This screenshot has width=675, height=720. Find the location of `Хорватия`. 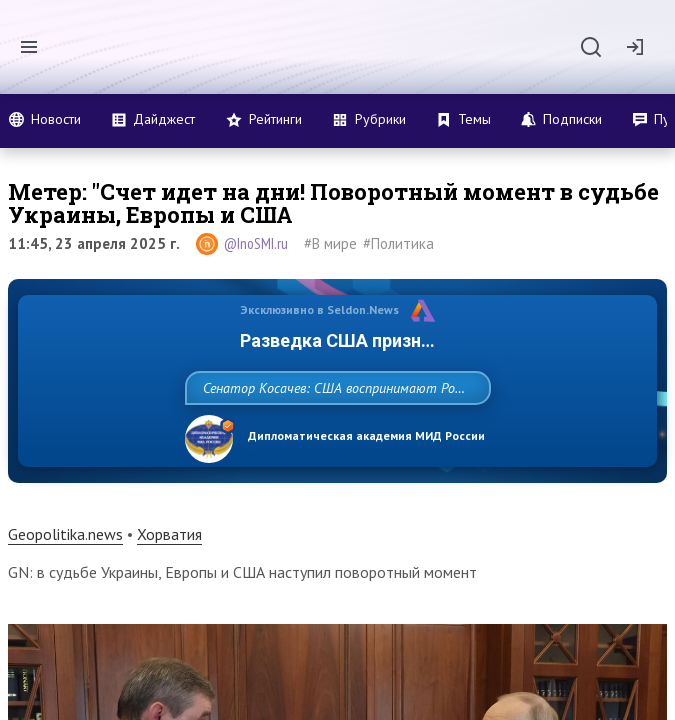

Хорватия is located at coordinates (169, 578).